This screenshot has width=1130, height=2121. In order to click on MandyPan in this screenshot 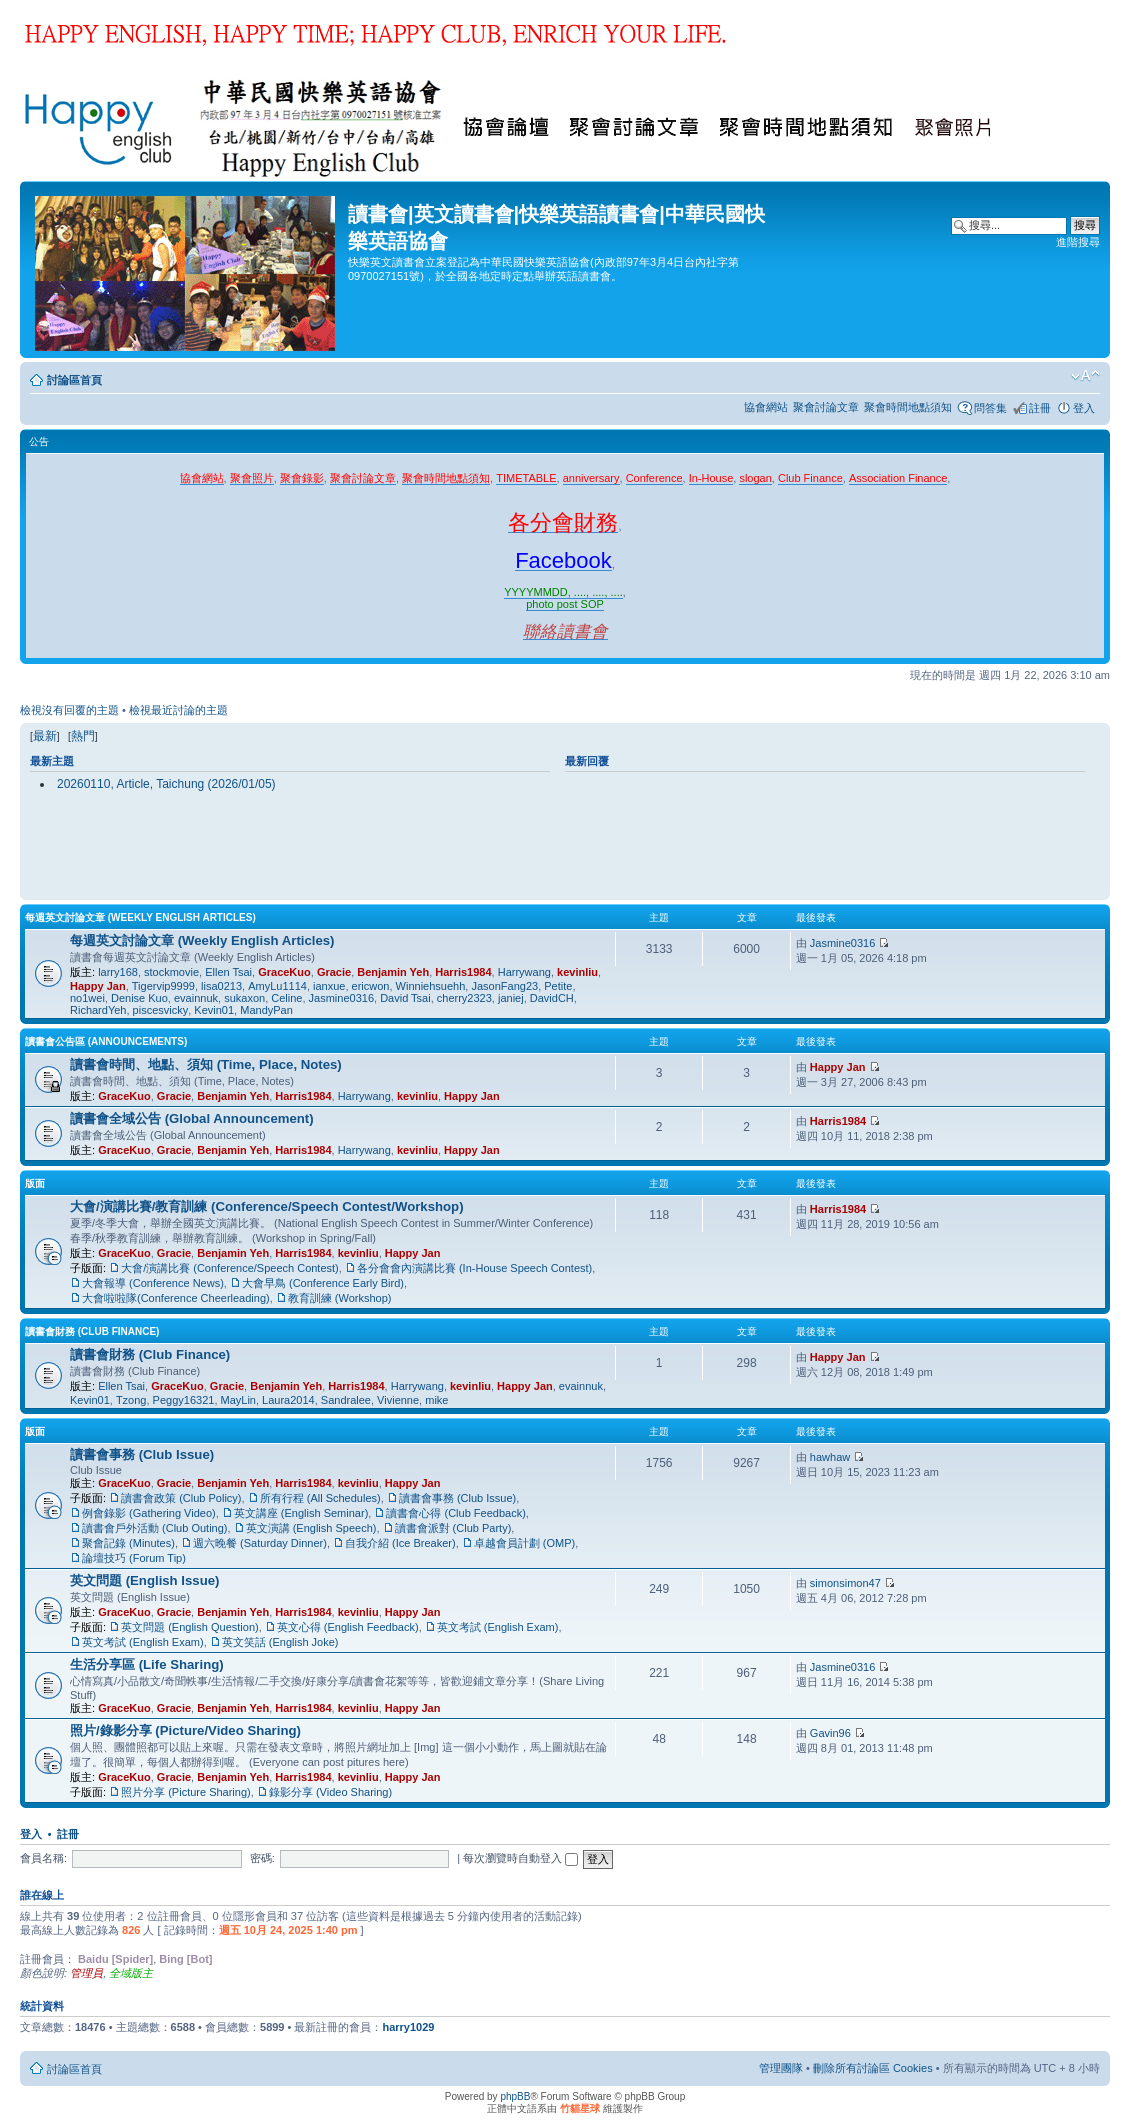, I will do `click(266, 1010)`.